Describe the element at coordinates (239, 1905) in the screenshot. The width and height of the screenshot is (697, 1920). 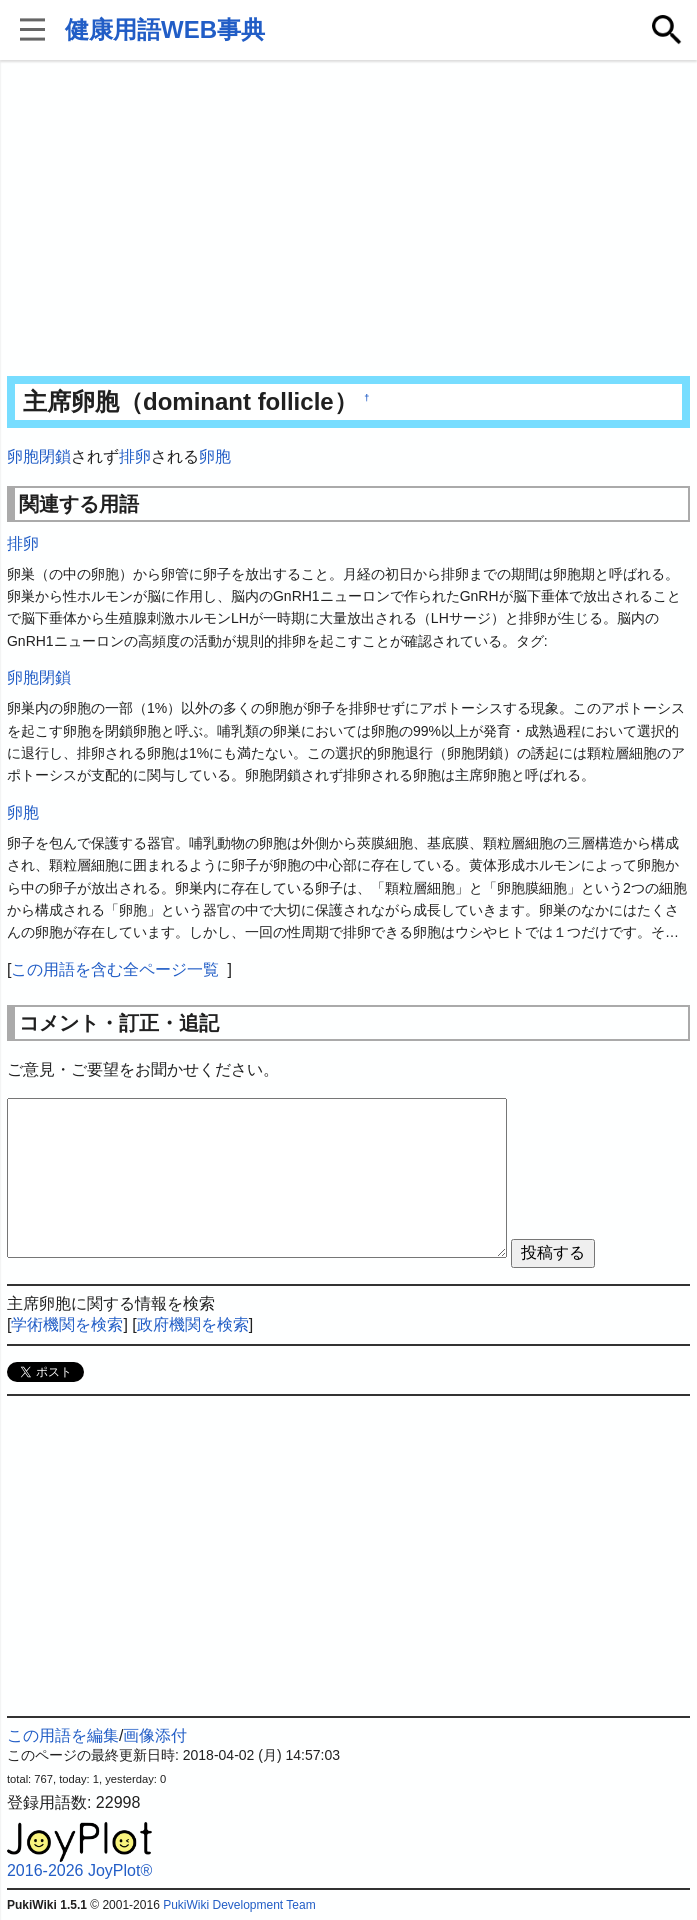
I see `PukiWiki Development Team` at that location.